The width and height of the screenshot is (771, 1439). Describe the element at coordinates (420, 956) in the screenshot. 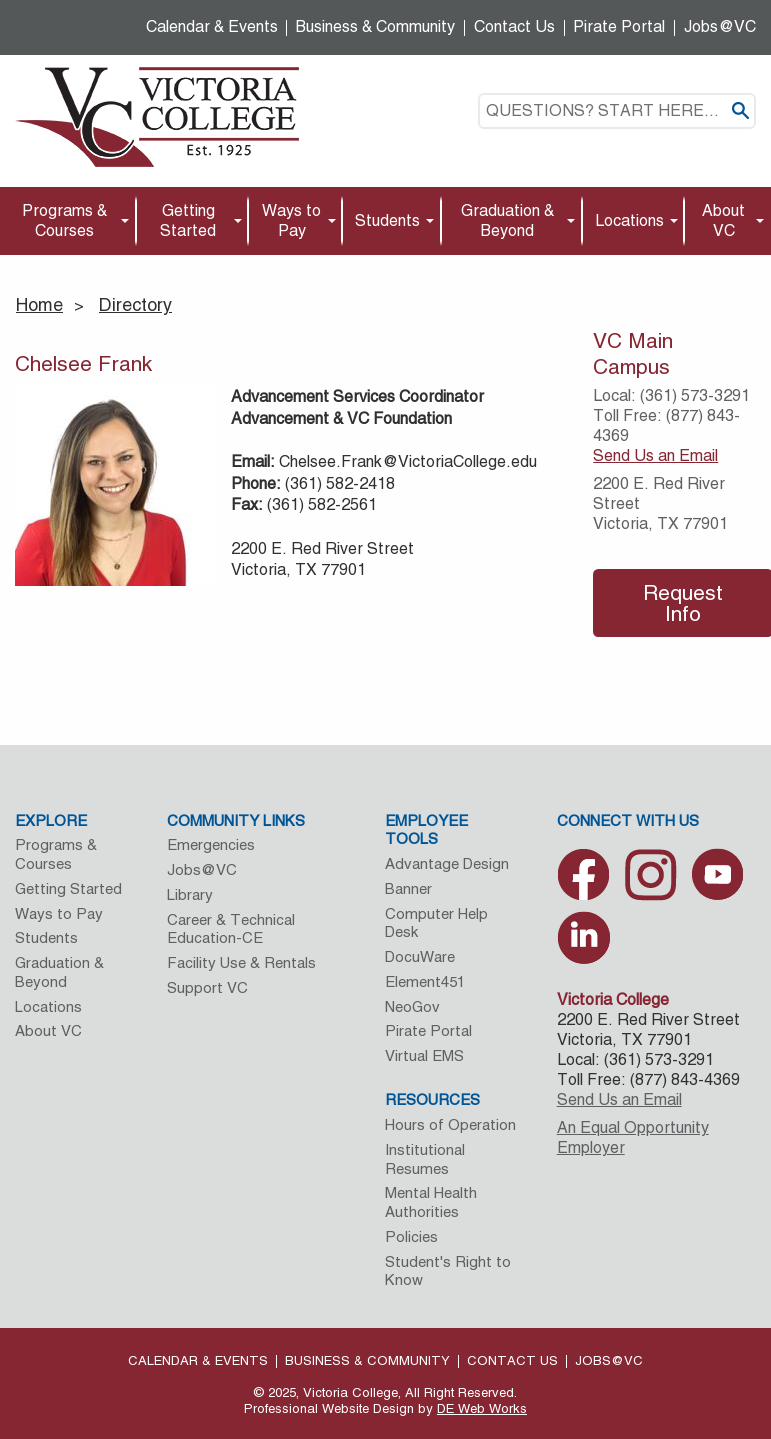

I see `DocuWare` at that location.